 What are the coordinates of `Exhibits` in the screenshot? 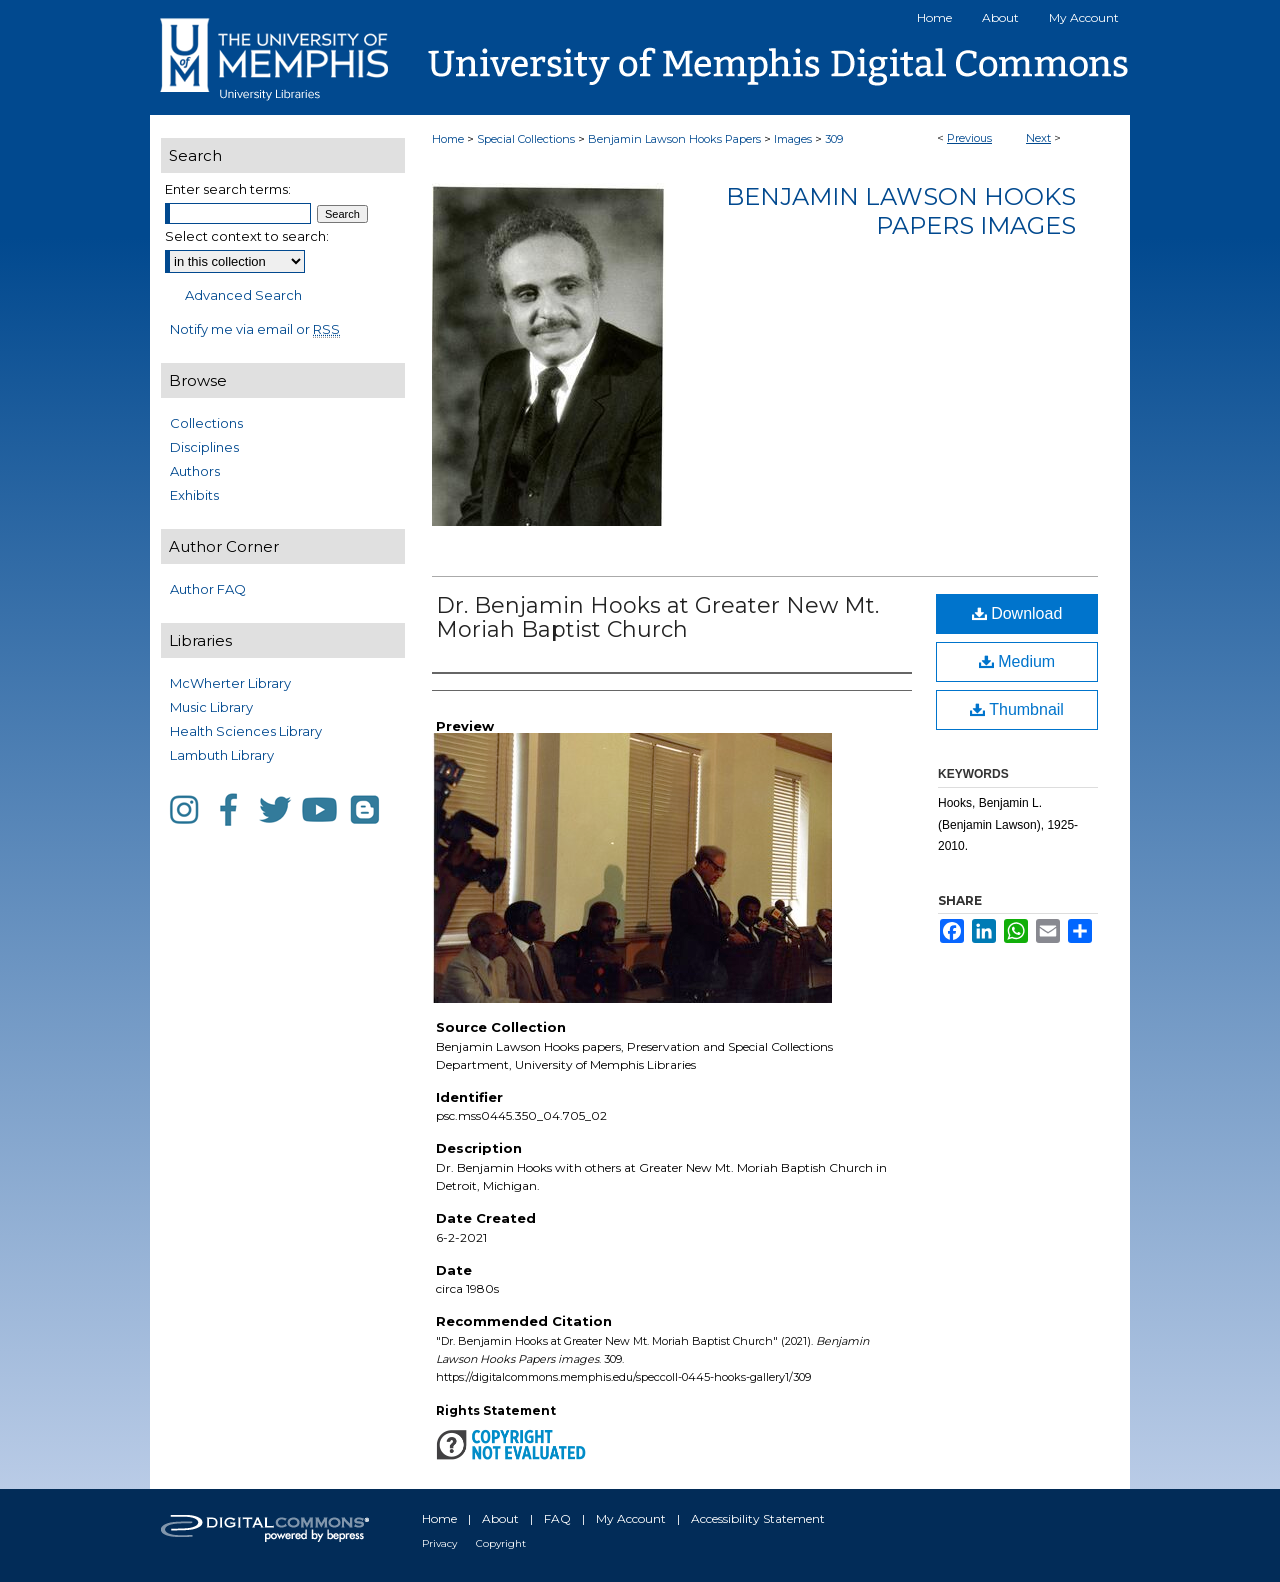 It's located at (194, 495).